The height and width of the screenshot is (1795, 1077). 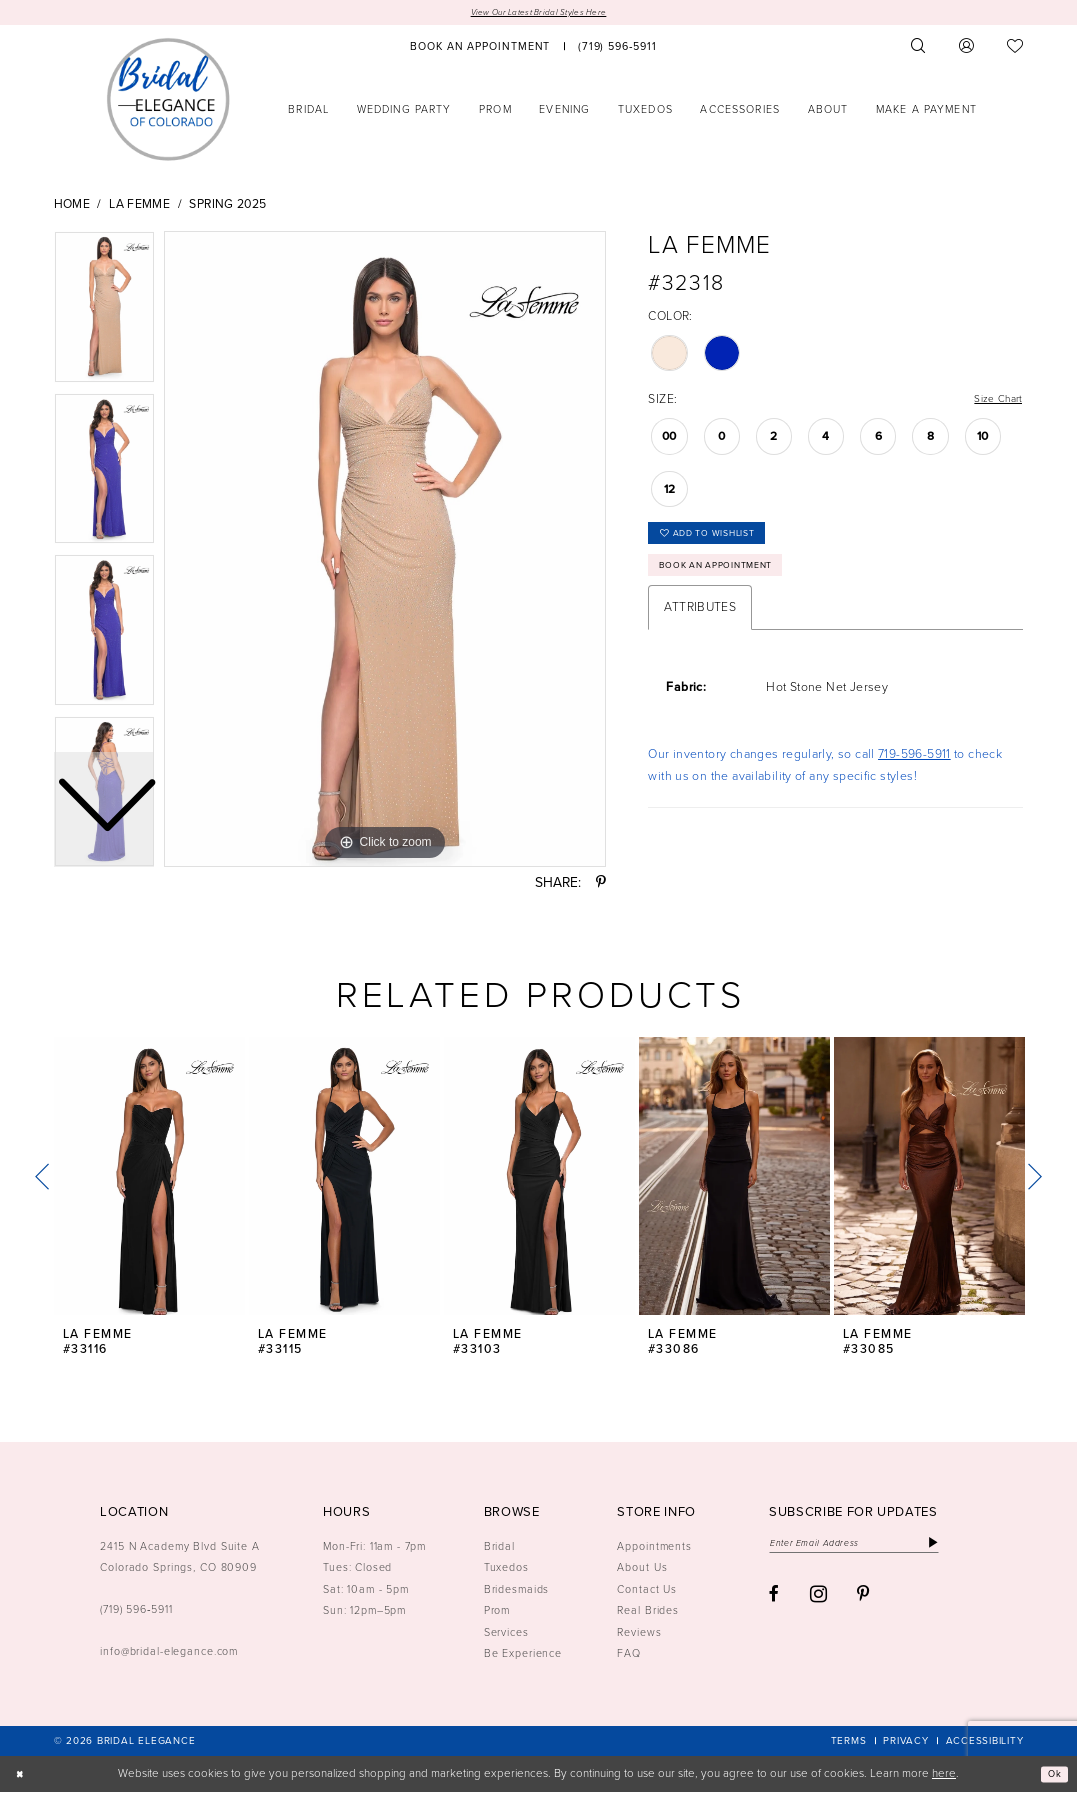 What do you see at coordinates (385, 552) in the screenshot?
I see `[Full size La Femme #32318 #0 default frontface vertical picture]` at bounding box center [385, 552].